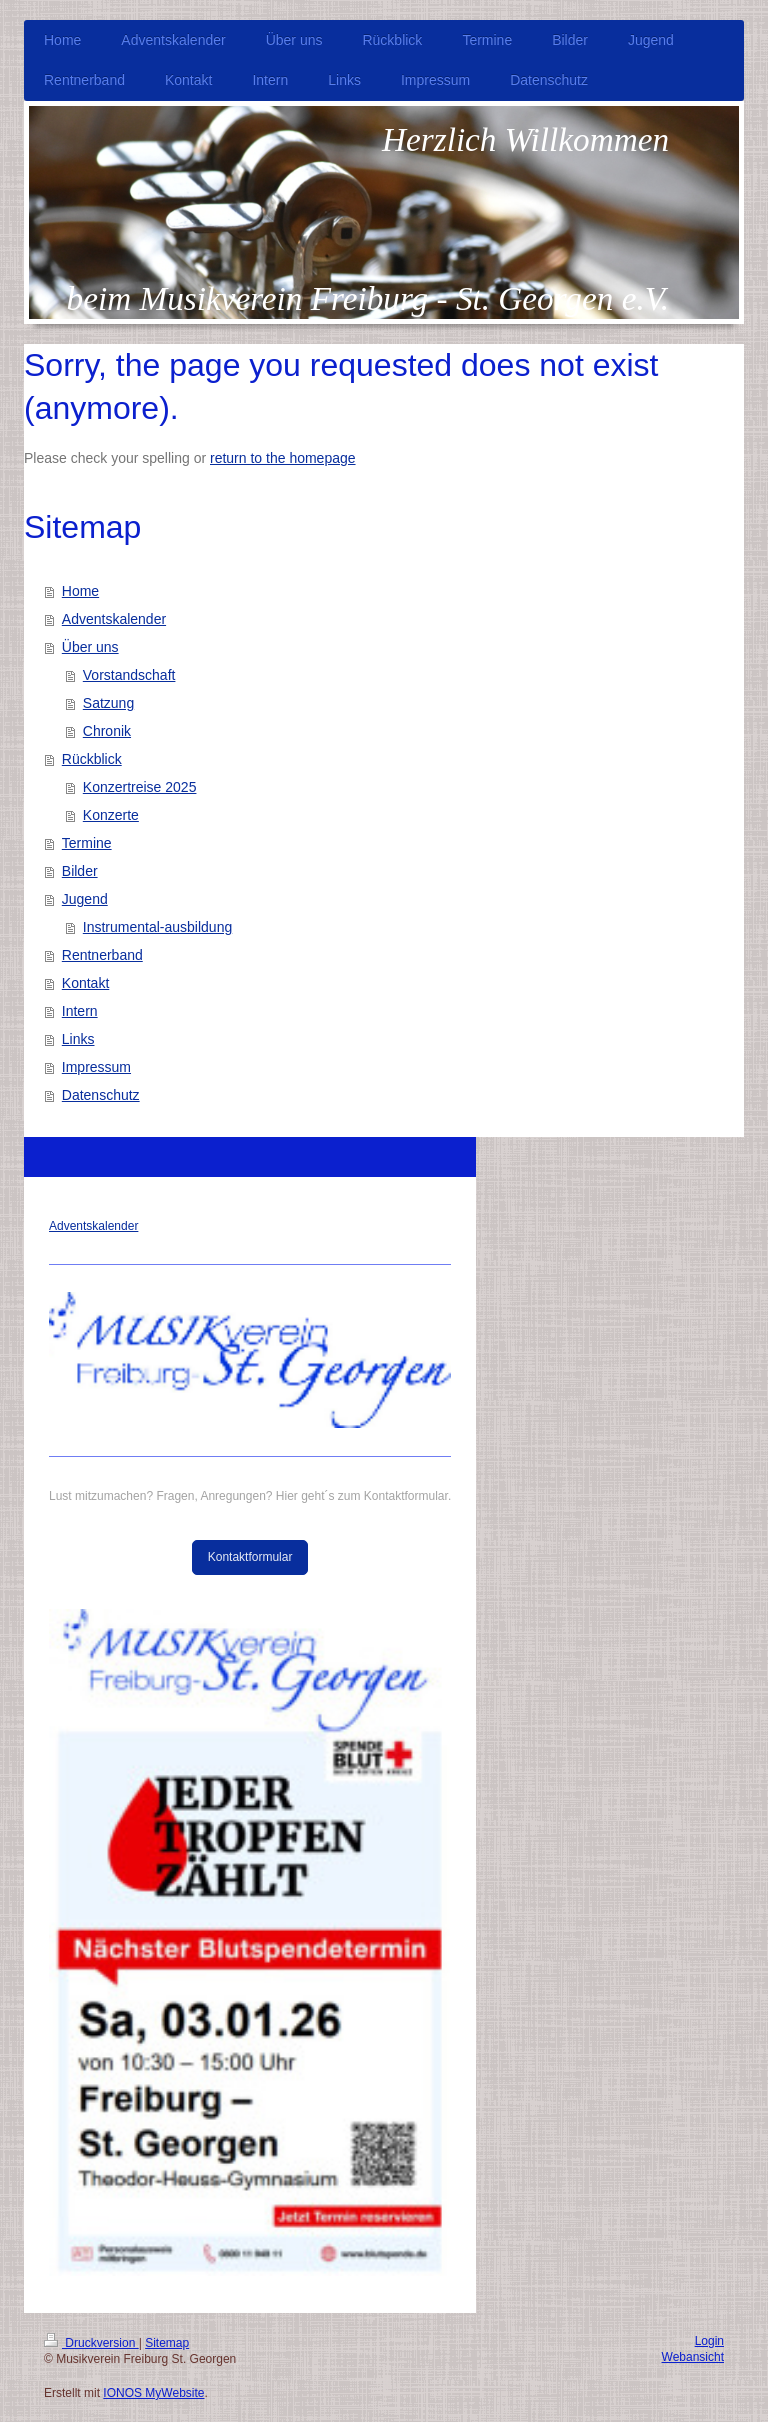 This screenshot has height=2422, width=768. Describe the element at coordinates (167, 2343) in the screenshot. I see `Sitemap` at that location.